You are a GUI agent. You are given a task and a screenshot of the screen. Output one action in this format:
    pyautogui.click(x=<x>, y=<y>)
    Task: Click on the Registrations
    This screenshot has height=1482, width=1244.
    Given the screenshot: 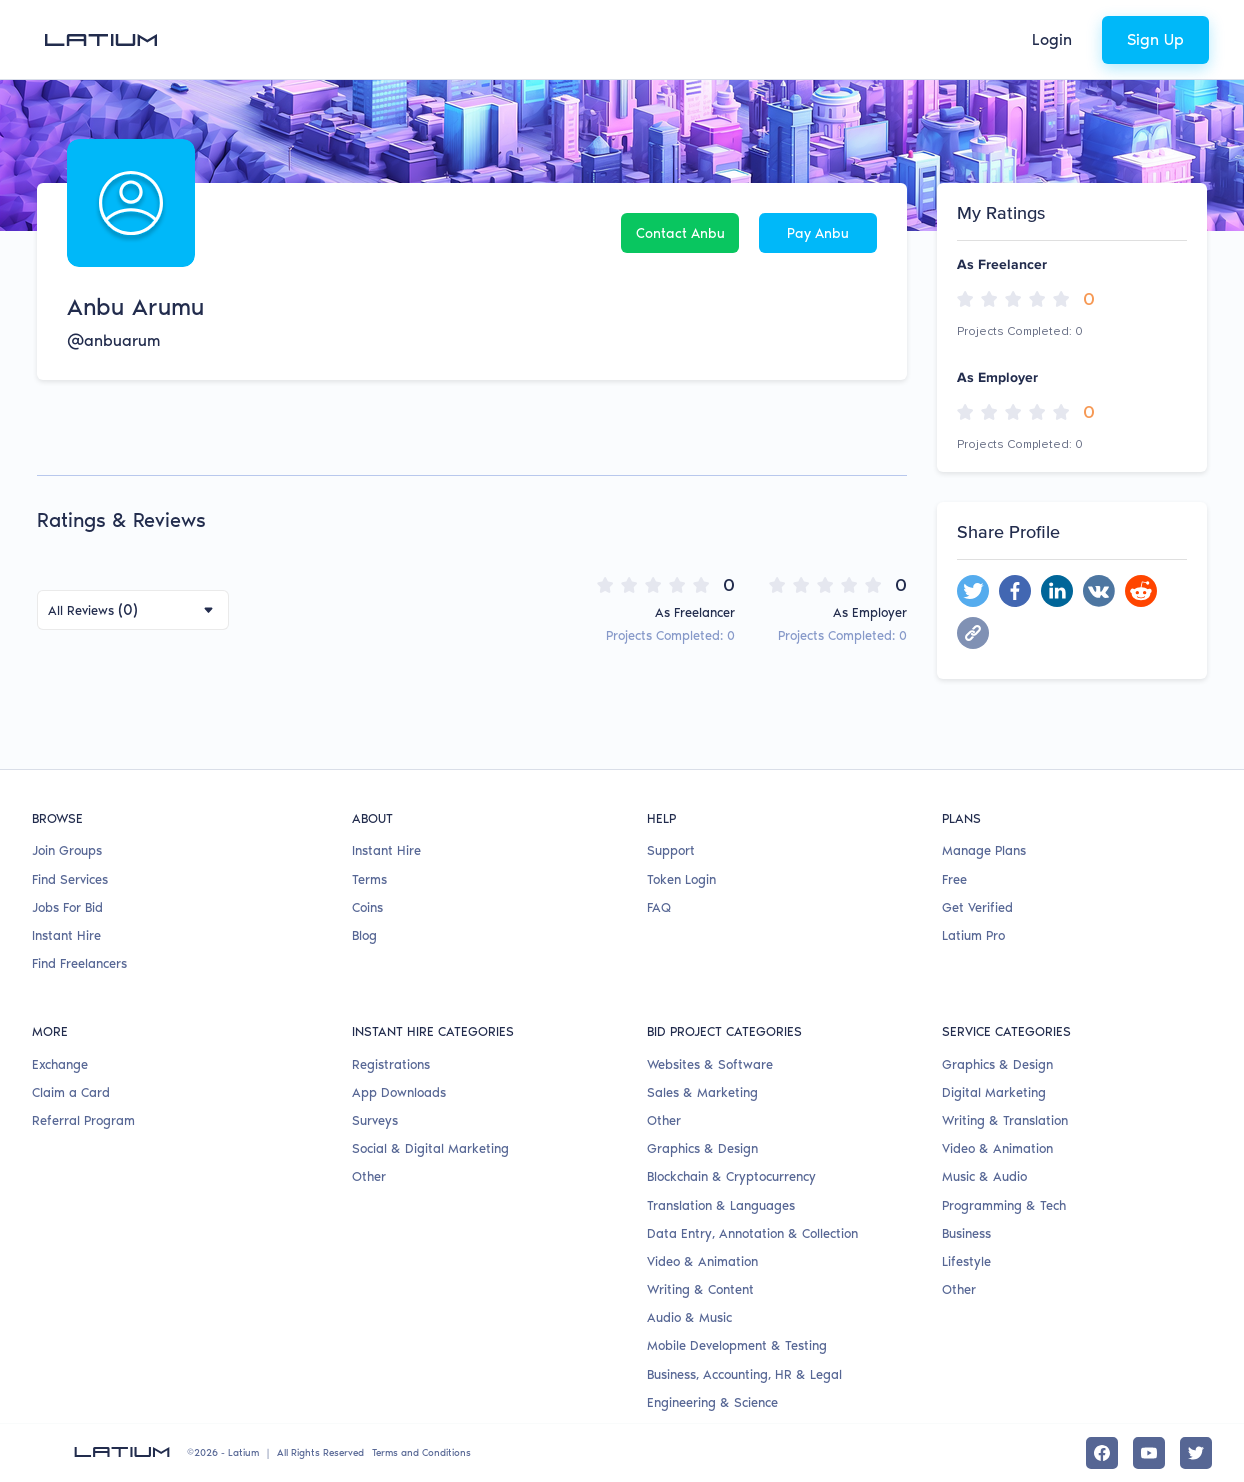 What is the action you would take?
    pyautogui.click(x=391, y=1064)
    